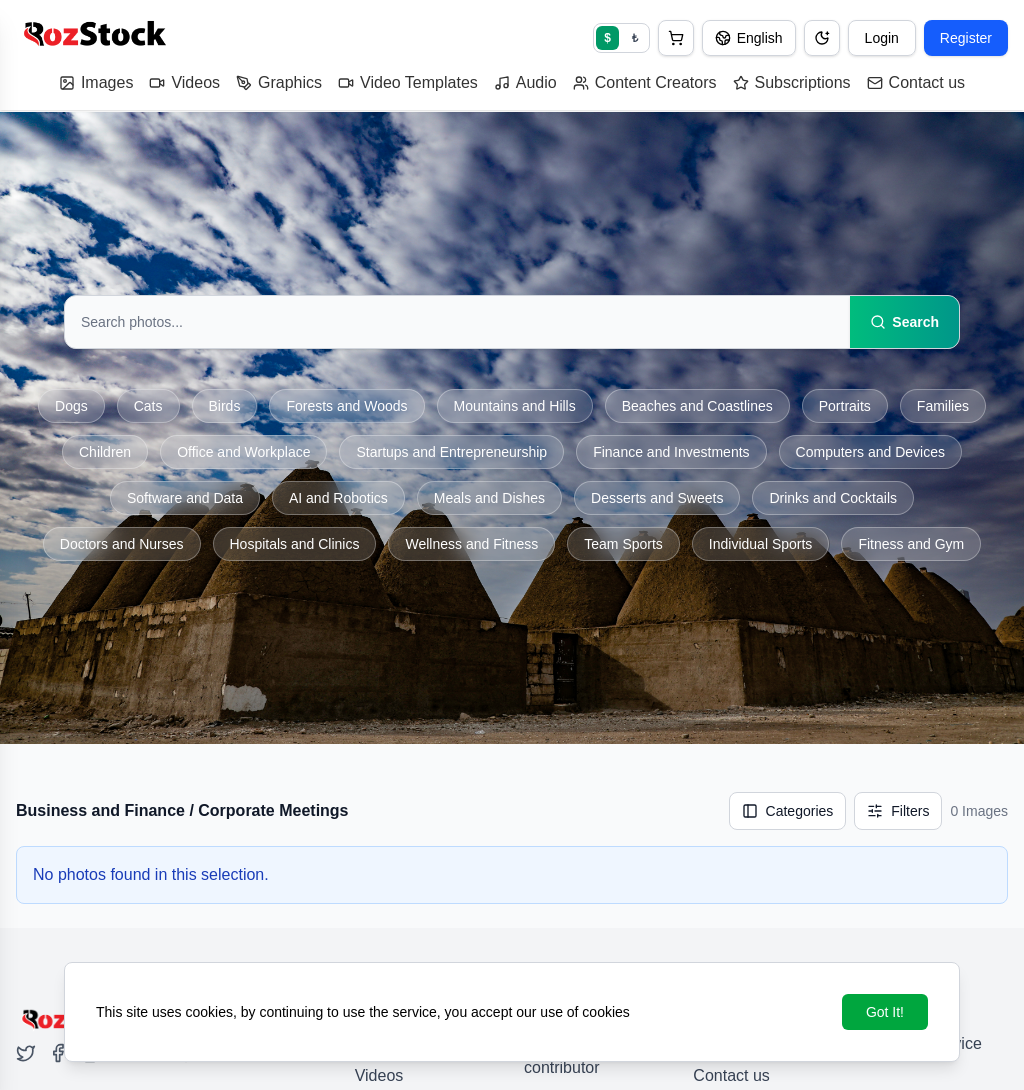 This screenshot has width=1024, height=1090. I want to click on [Dark mode / Light mode], so click(822, 38).